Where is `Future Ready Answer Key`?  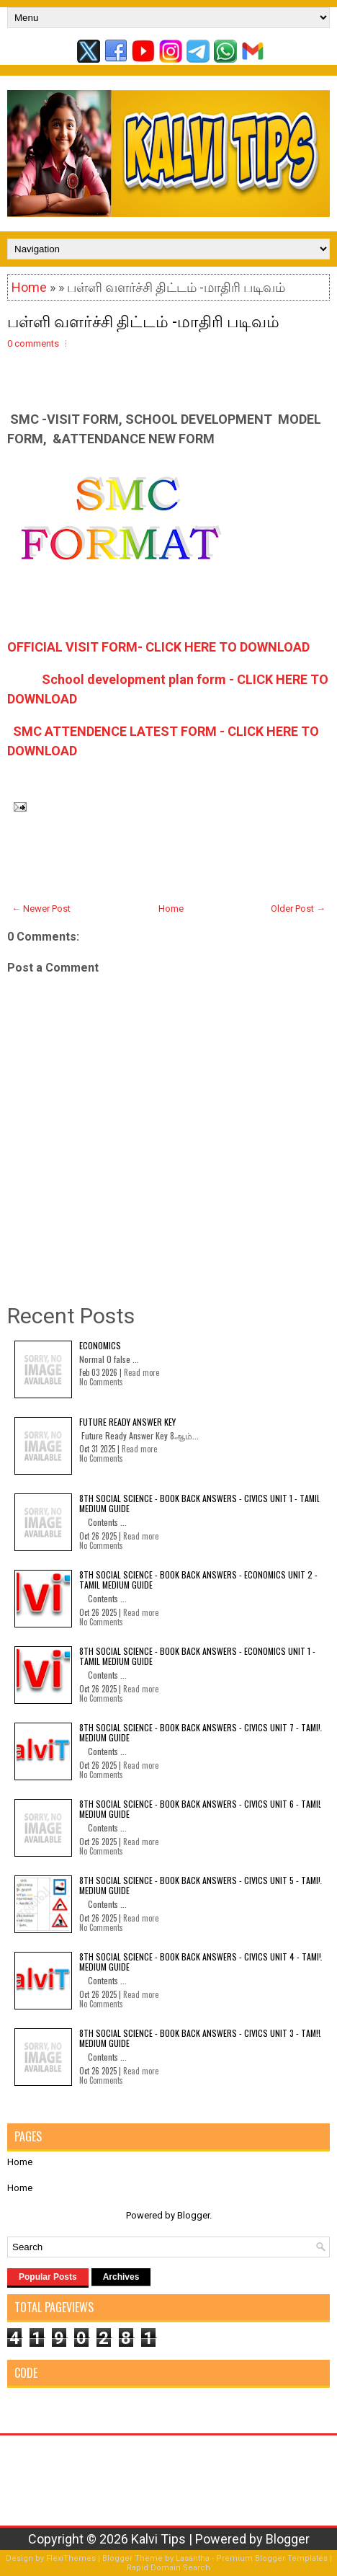
Future Ready Answer Key is located at coordinates (127, 1422).